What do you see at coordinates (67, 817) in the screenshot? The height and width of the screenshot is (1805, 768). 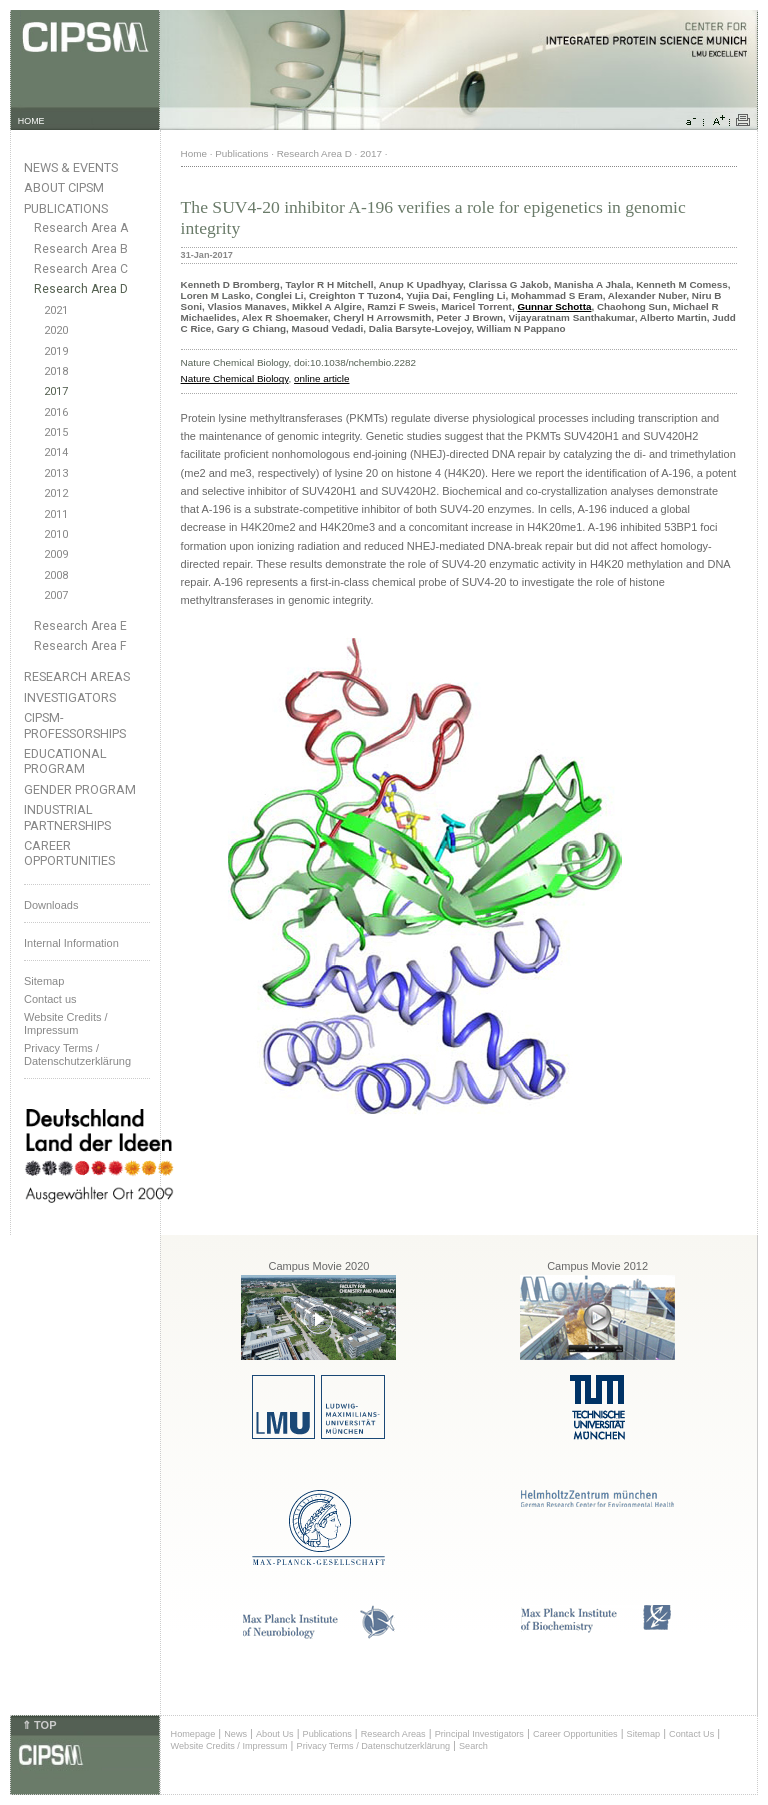 I see `Industrial Partnerships` at bounding box center [67, 817].